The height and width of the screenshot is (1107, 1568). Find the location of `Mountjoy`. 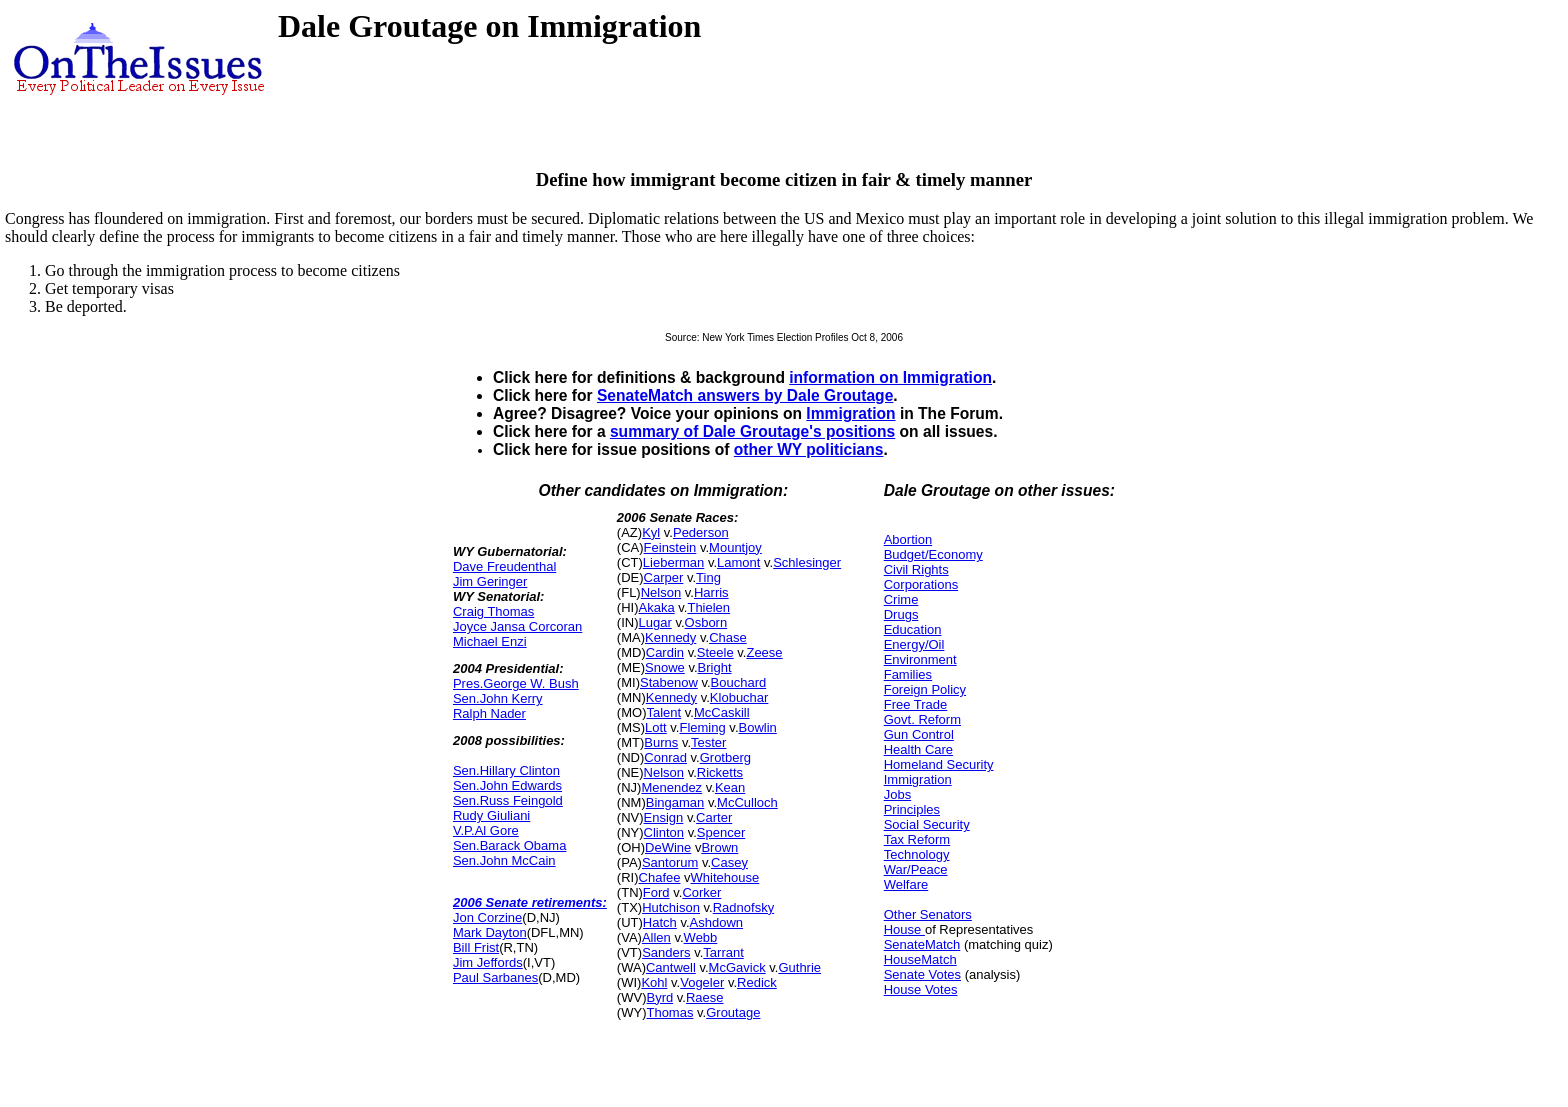

Mountjoy is located at coordinates (735, 547).